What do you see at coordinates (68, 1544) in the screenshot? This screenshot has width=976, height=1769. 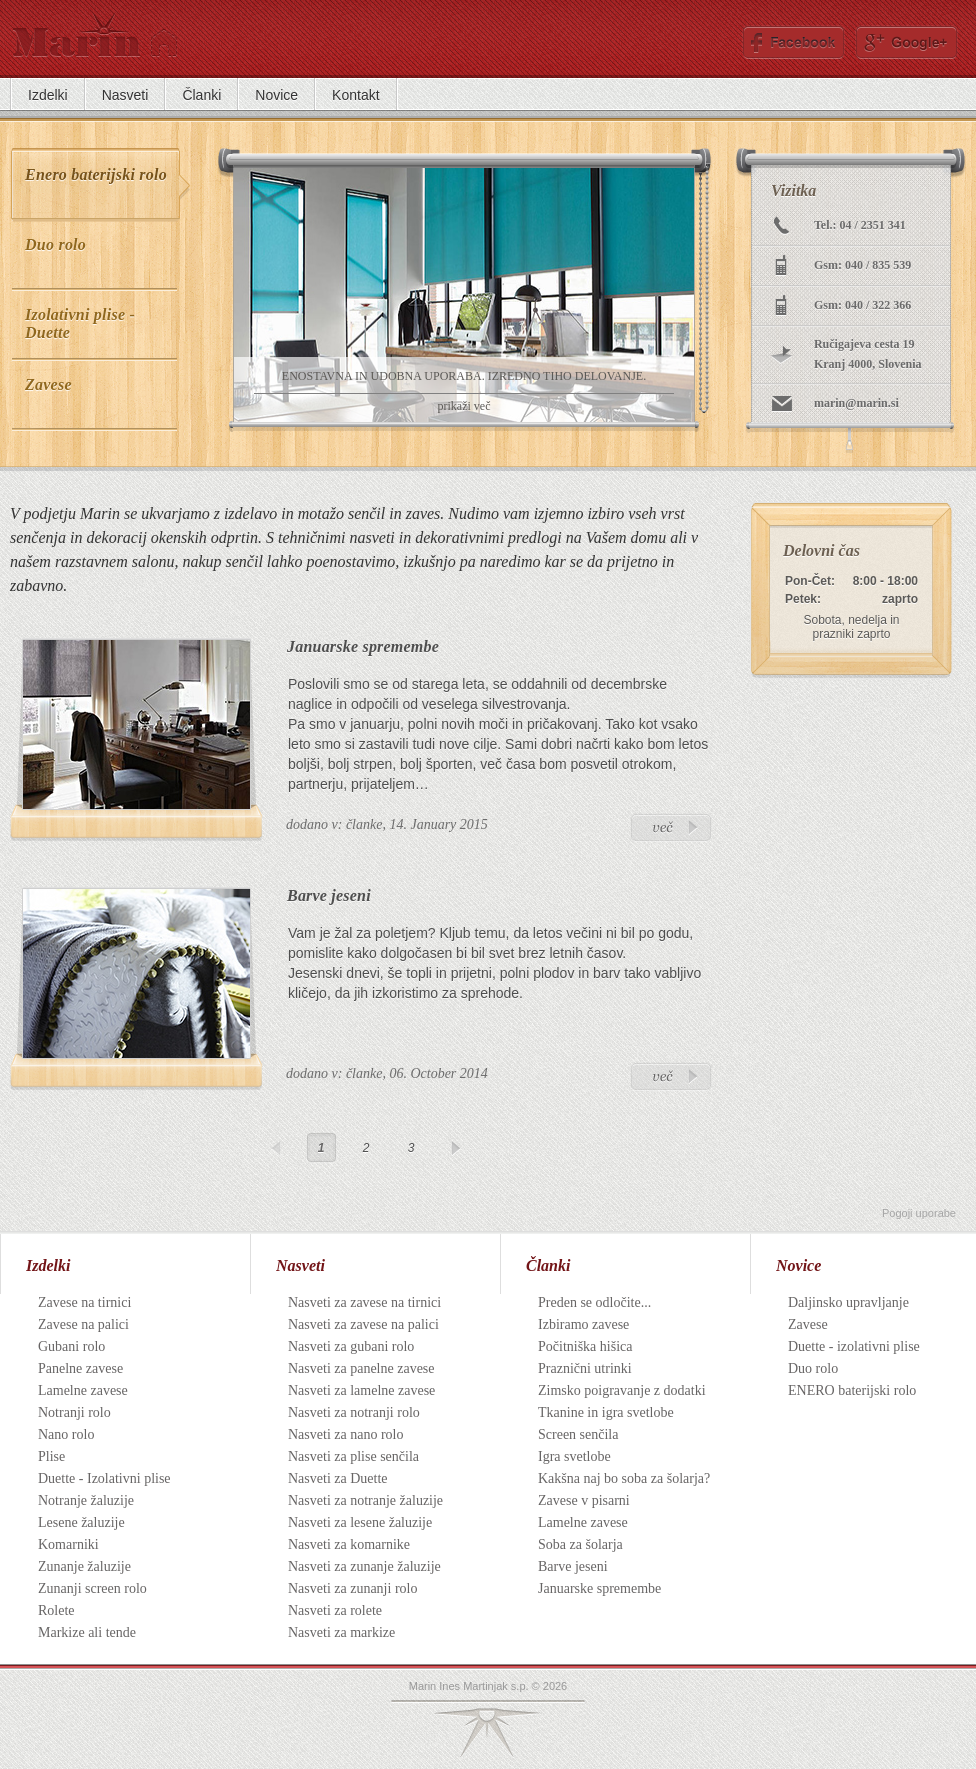 I see `Komarniki` at bounding box center [68, 1544].